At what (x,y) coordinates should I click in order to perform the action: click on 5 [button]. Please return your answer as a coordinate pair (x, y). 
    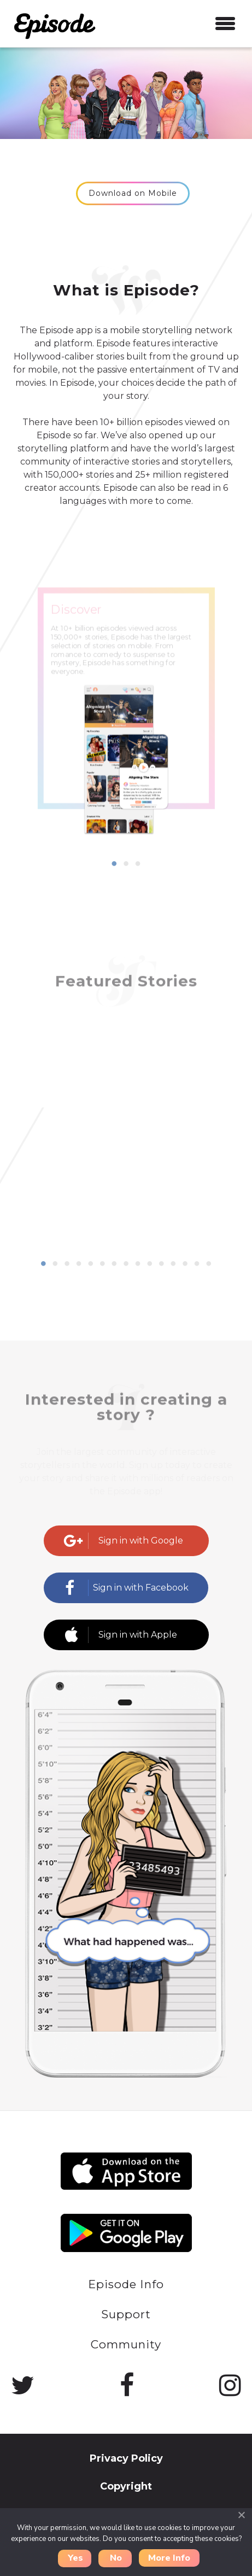
    Looking at the image, I should click on (91, 1264).